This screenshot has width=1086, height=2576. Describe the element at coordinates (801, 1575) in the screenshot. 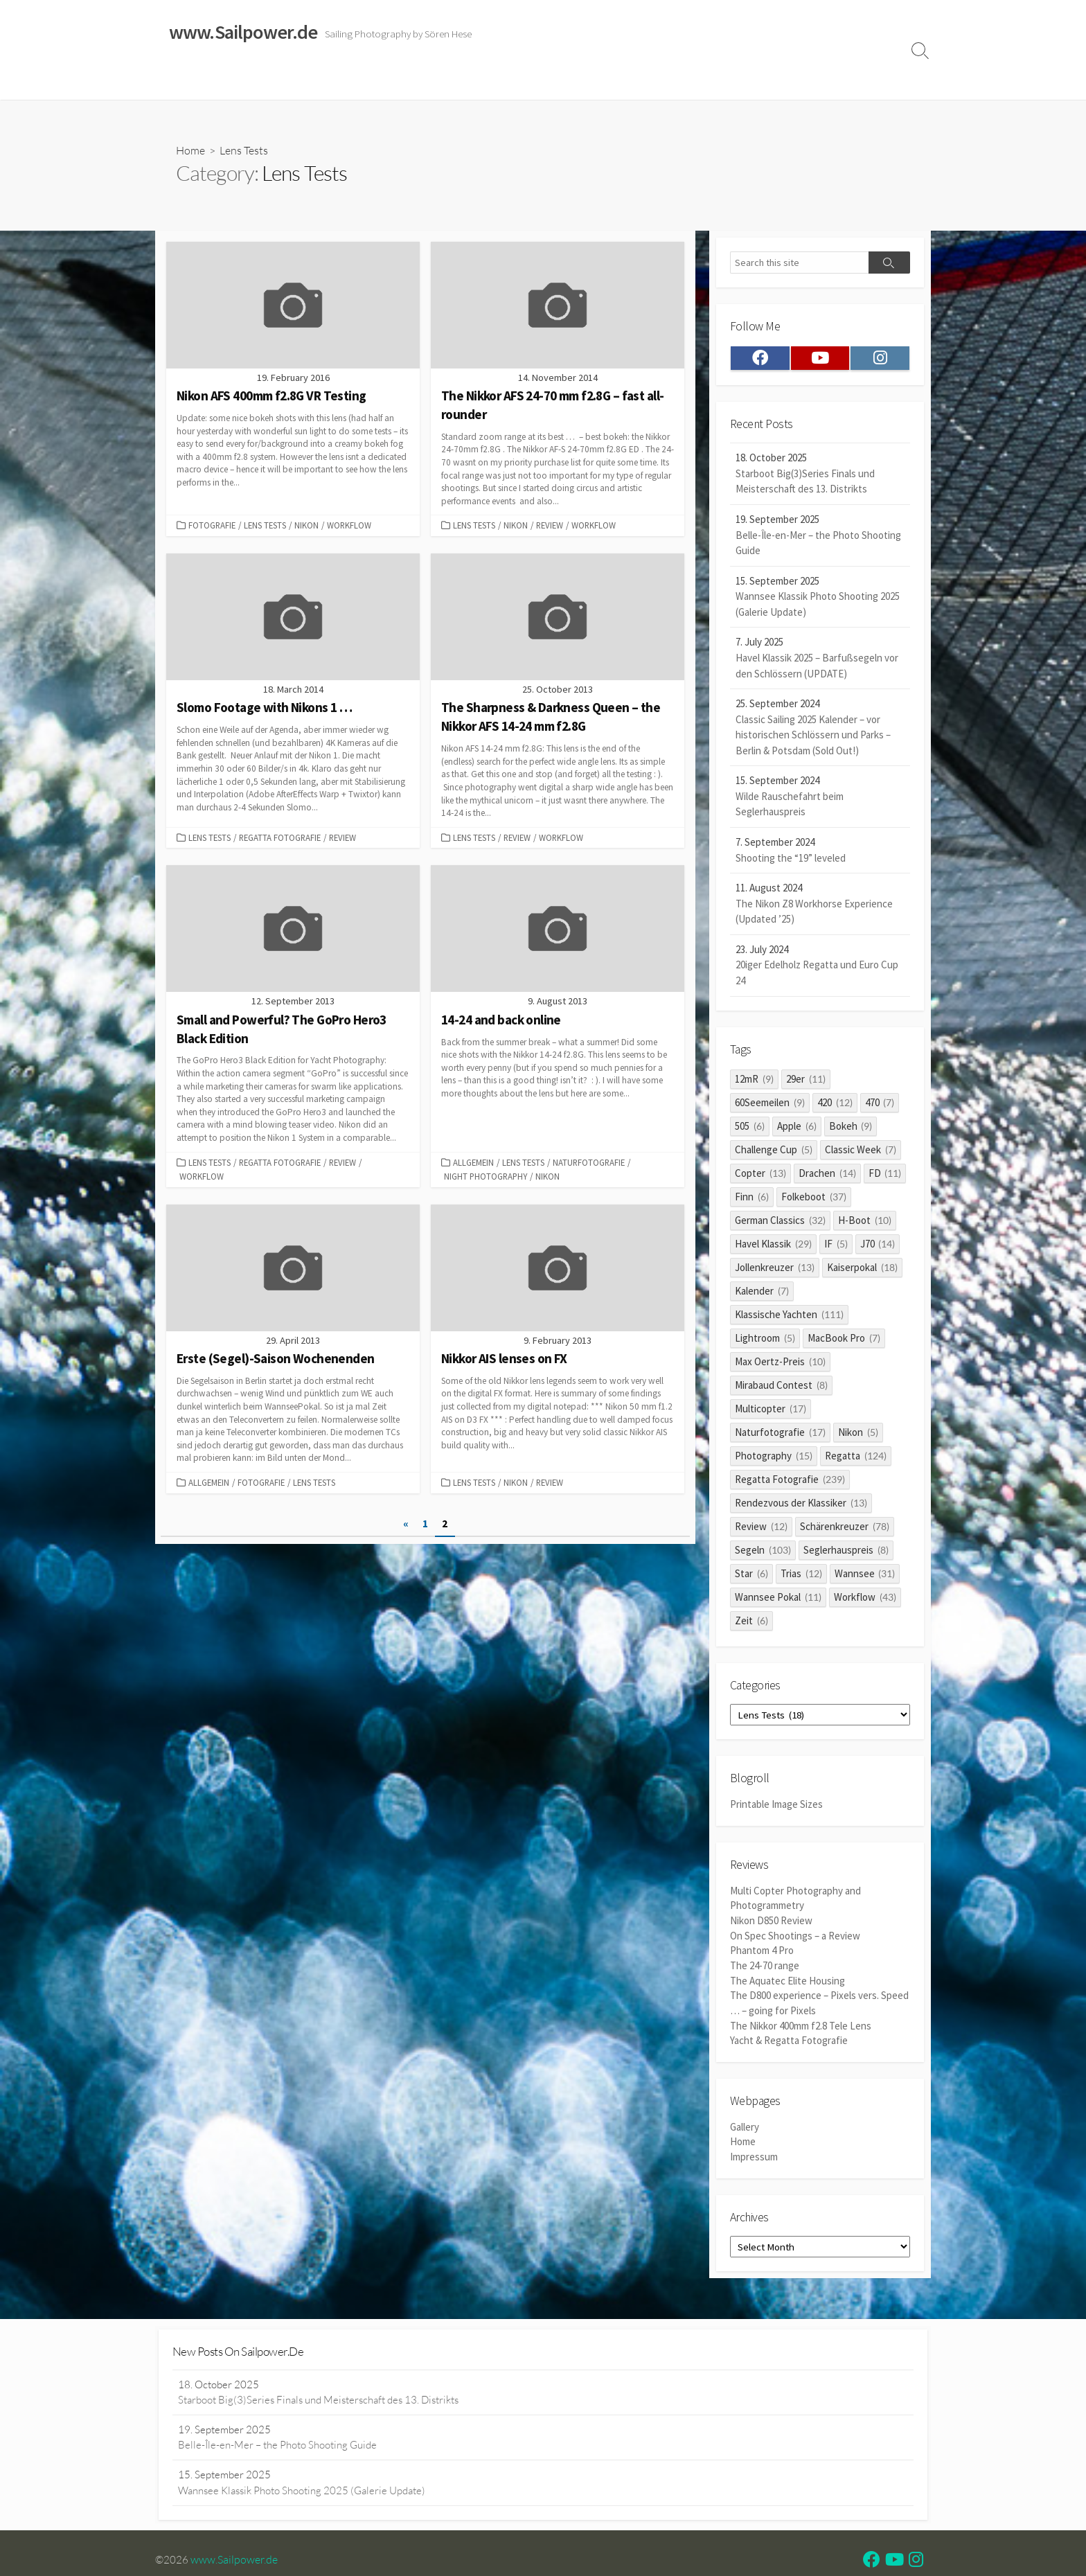

I see `Trias [Trias (12 items)]` at that location.